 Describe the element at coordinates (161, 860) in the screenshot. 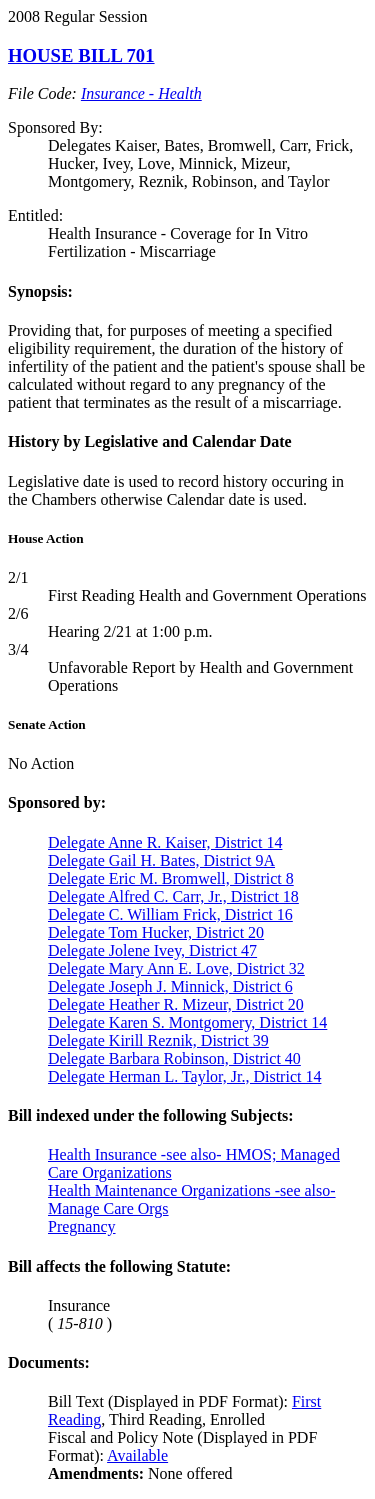

I see `Delegate Gail H. Bates, District 9A` at that location.